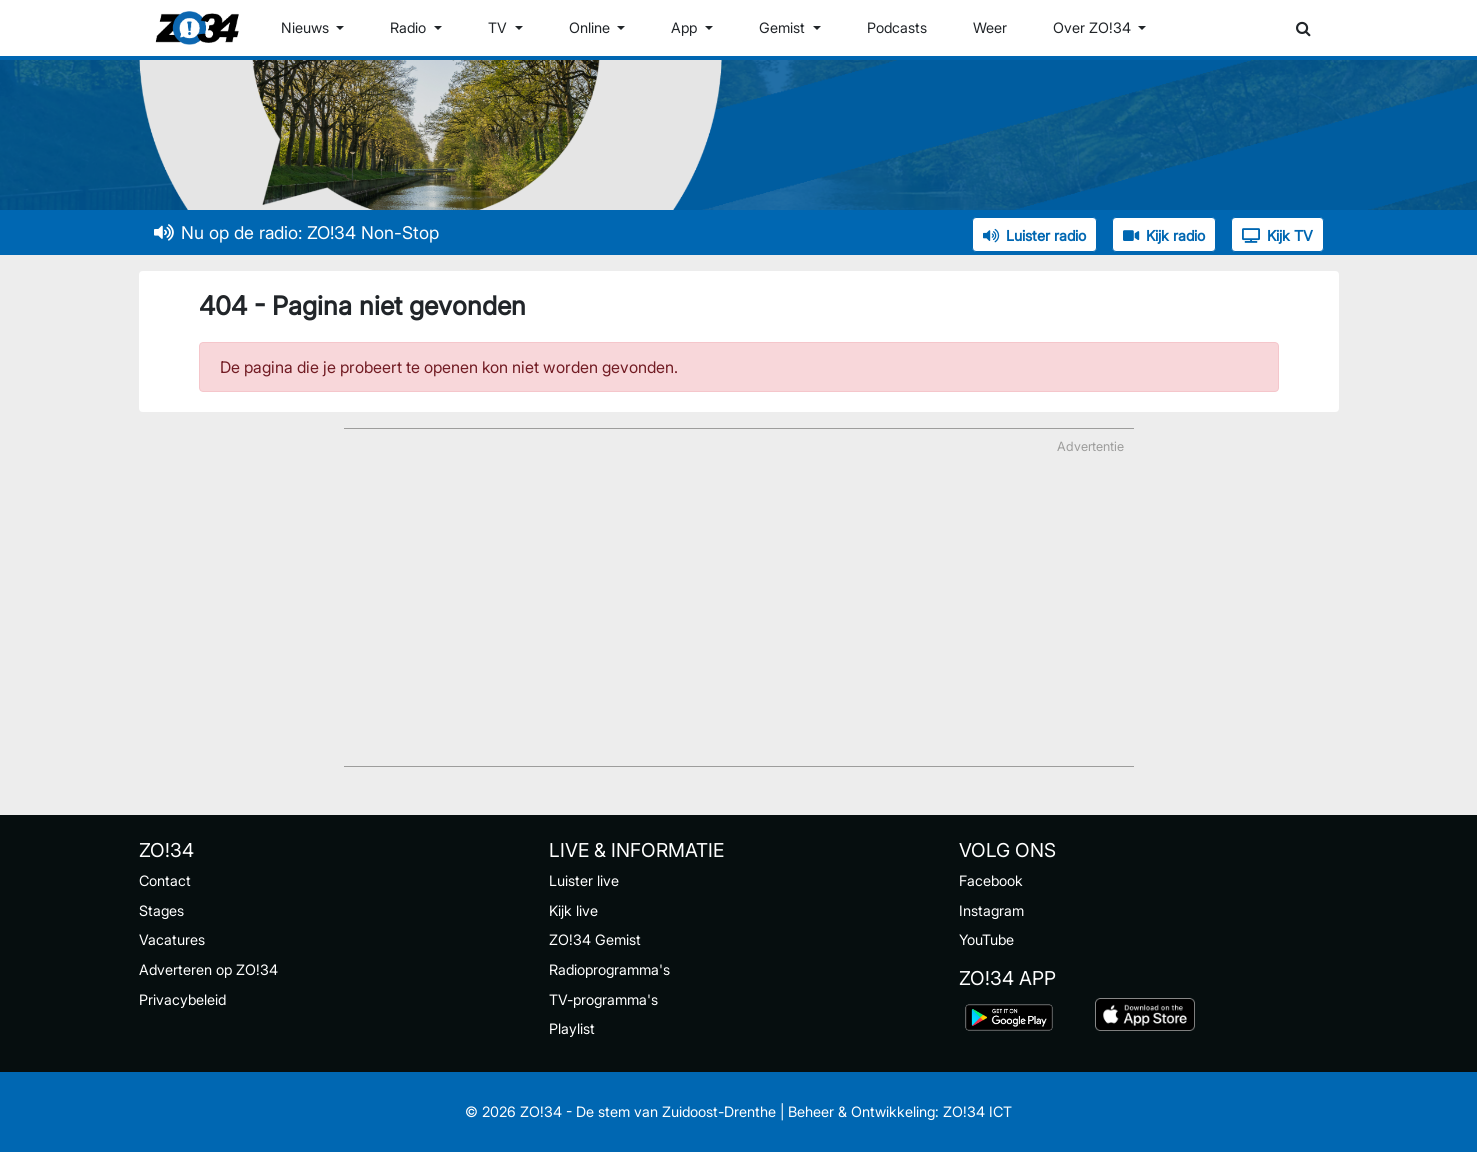  I want to click on Kijk radio, so click(1164, 235).